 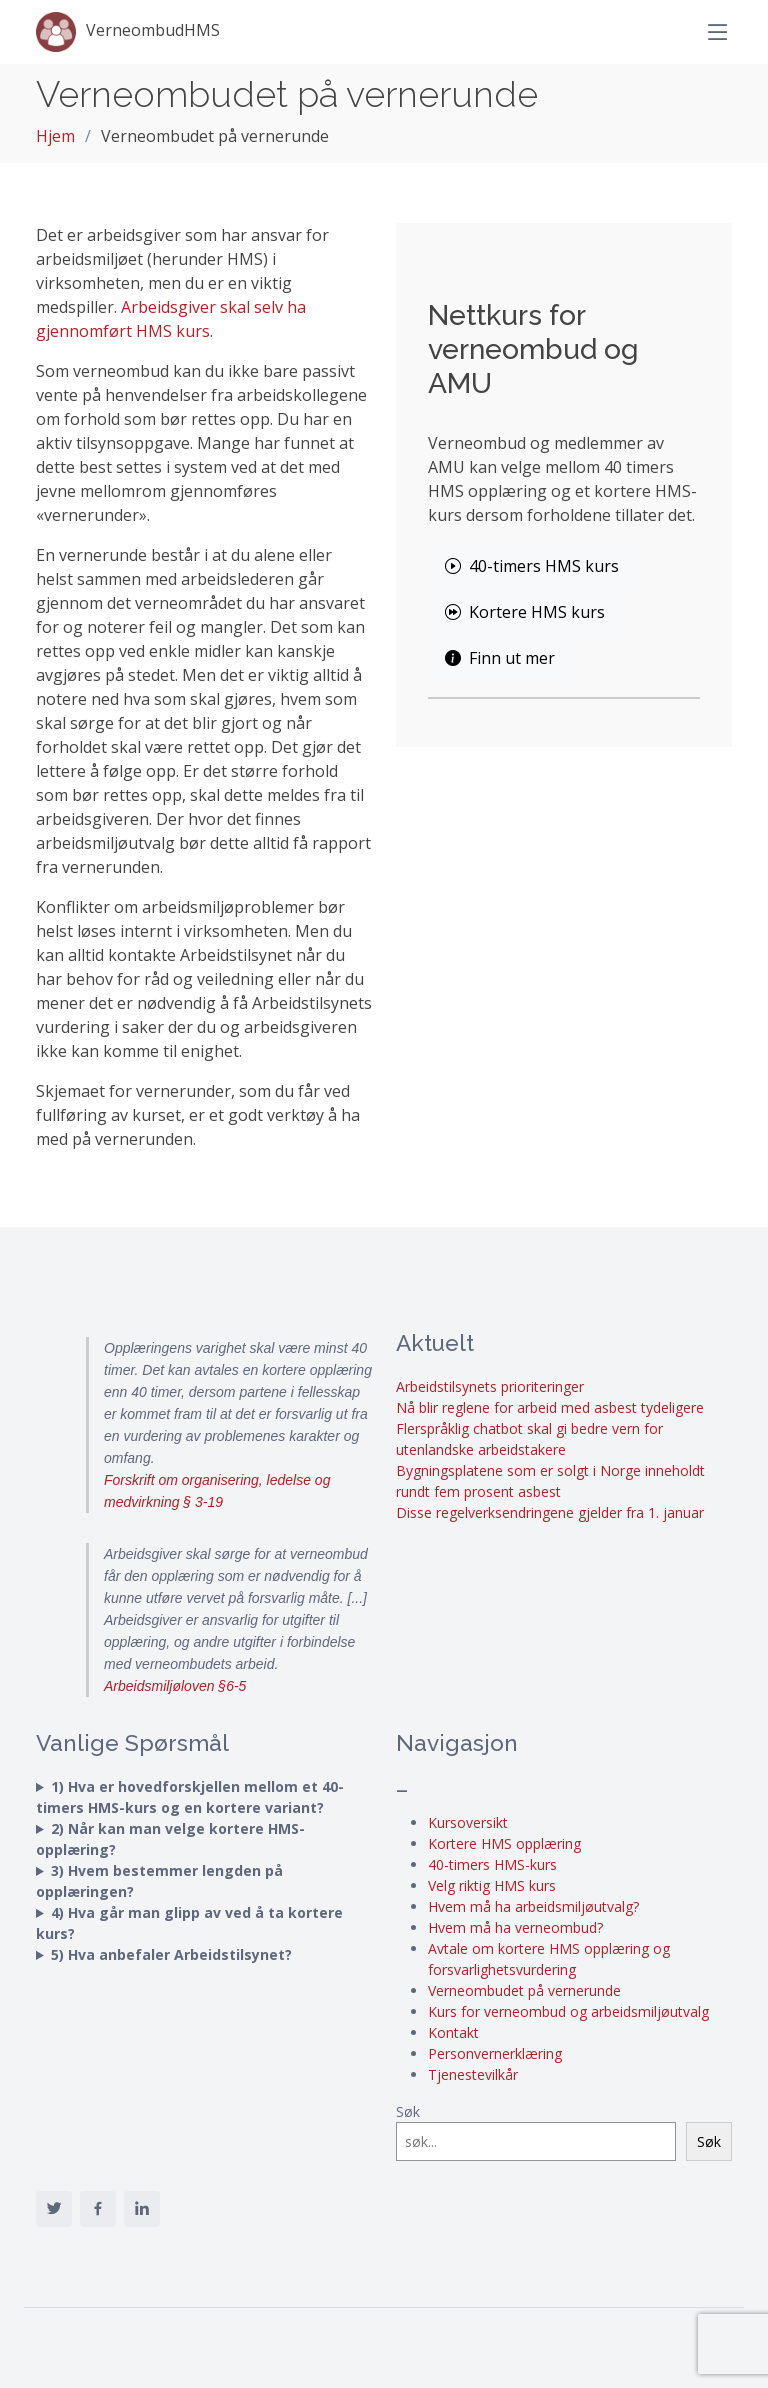 I want to click on 40-timers HMS kurs, so click(x=532, y=566).